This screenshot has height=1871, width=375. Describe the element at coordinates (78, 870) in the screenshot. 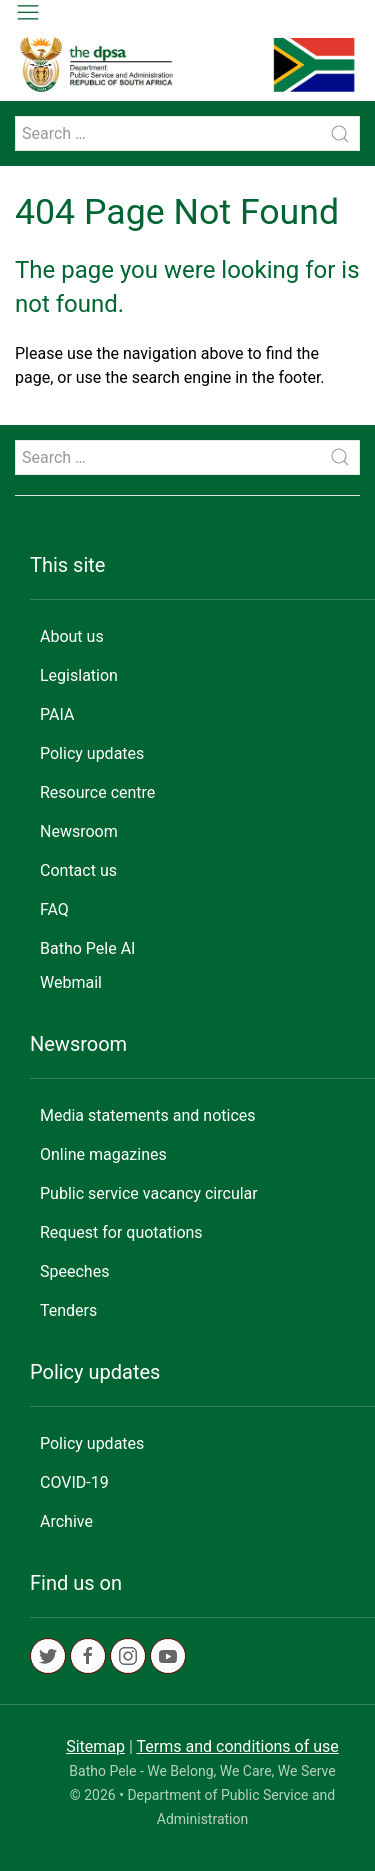

I see `Contact us` at that location.